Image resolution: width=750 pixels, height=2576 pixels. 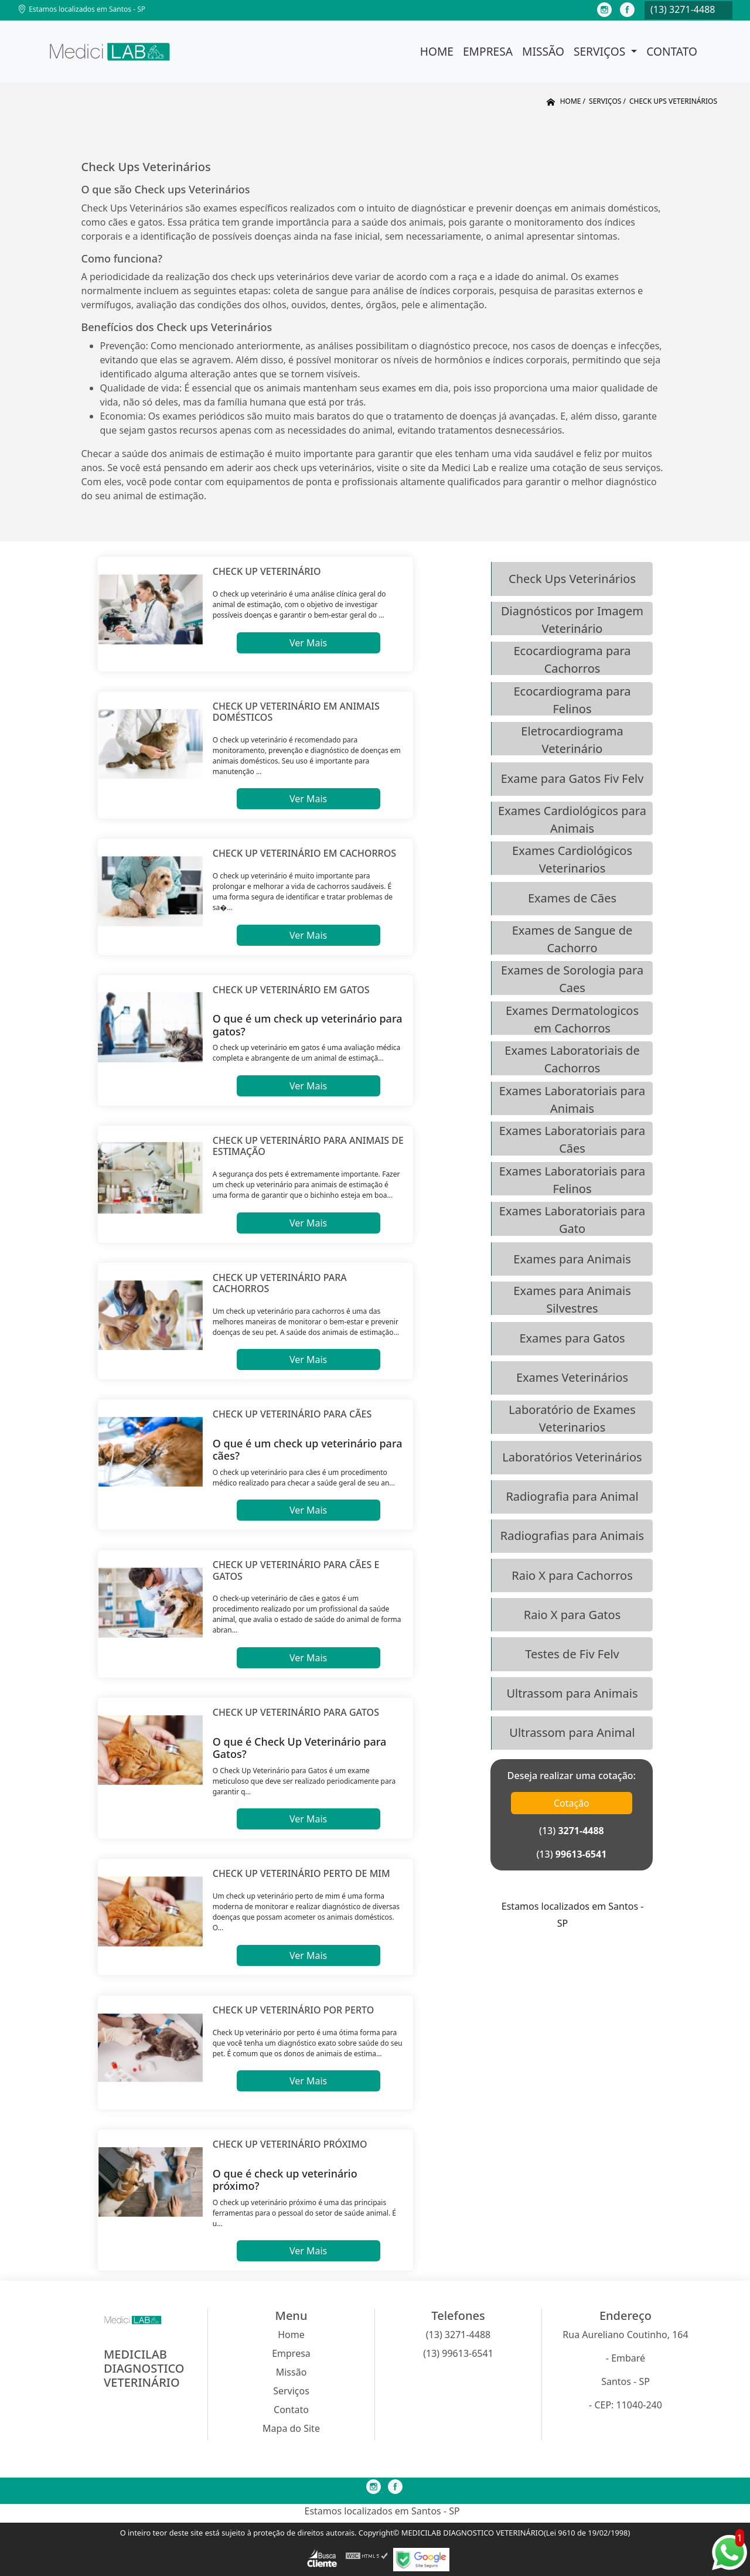 I want to click on Diagnósticos por Imagem Veterinário, so click(x=572, y=619).